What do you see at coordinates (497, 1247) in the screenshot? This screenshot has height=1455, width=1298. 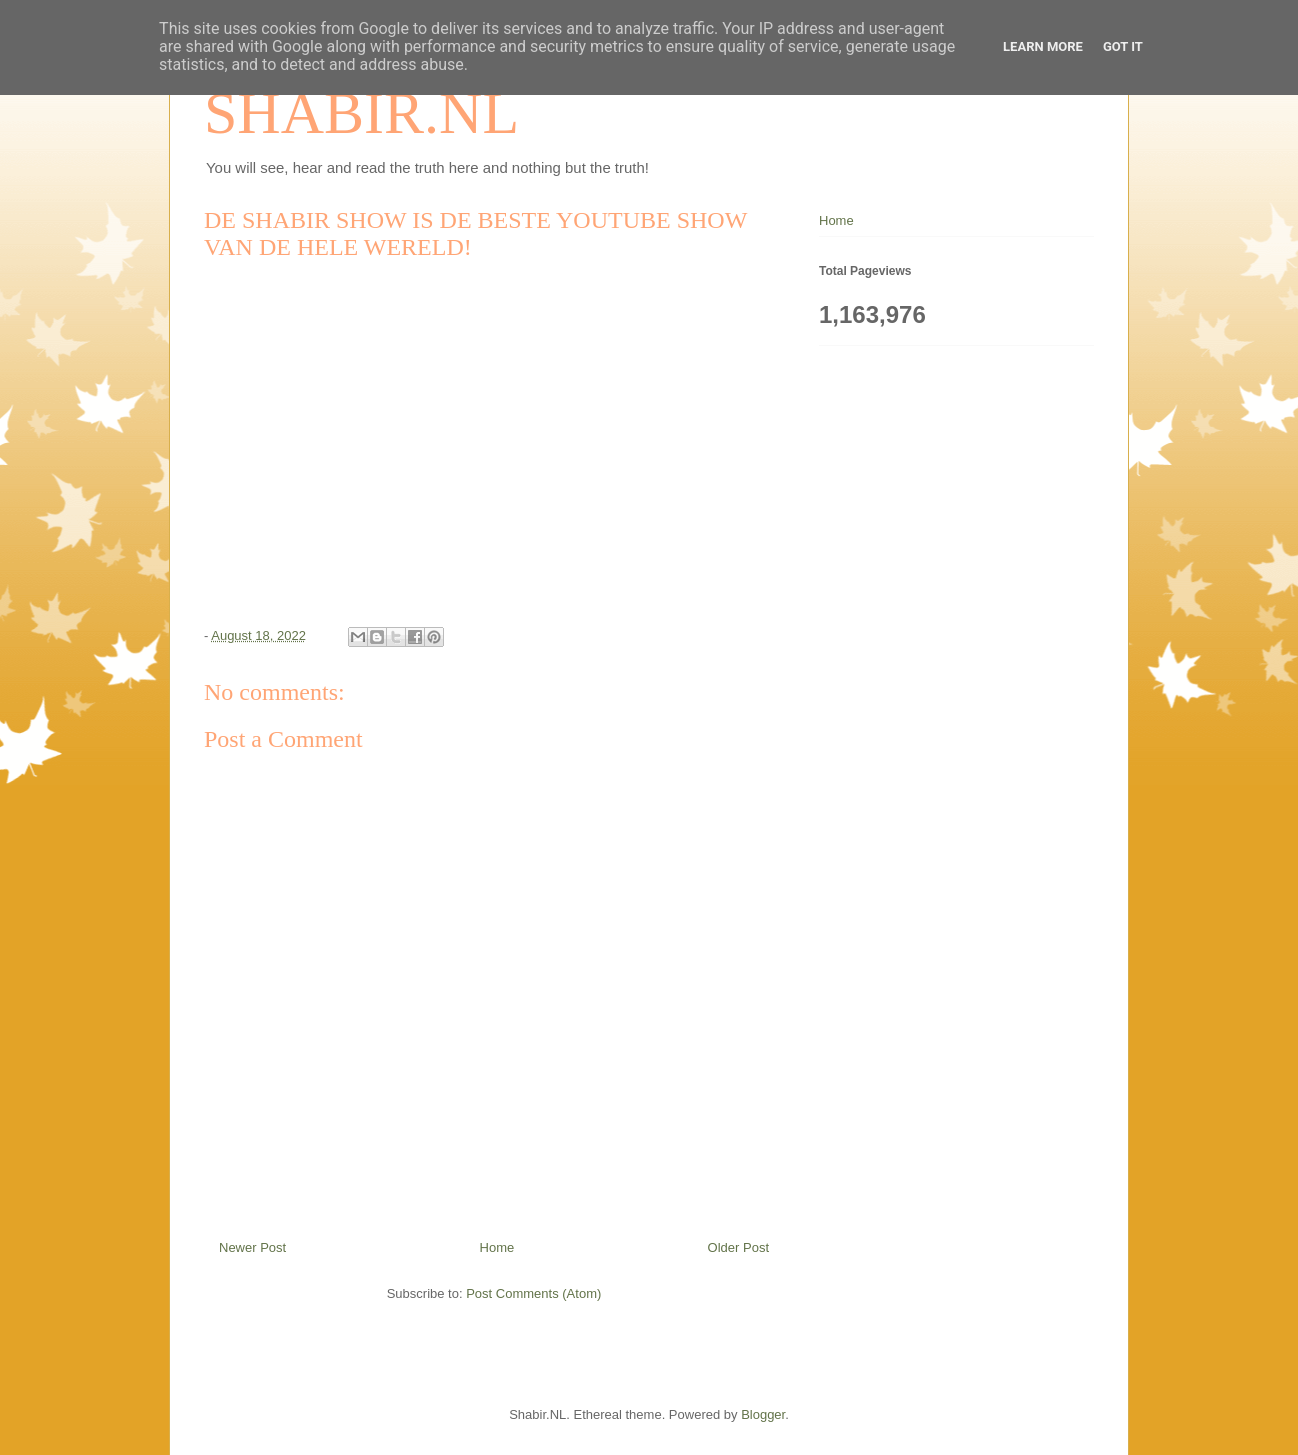 I see `Home` at bounding box center [497, 1247].